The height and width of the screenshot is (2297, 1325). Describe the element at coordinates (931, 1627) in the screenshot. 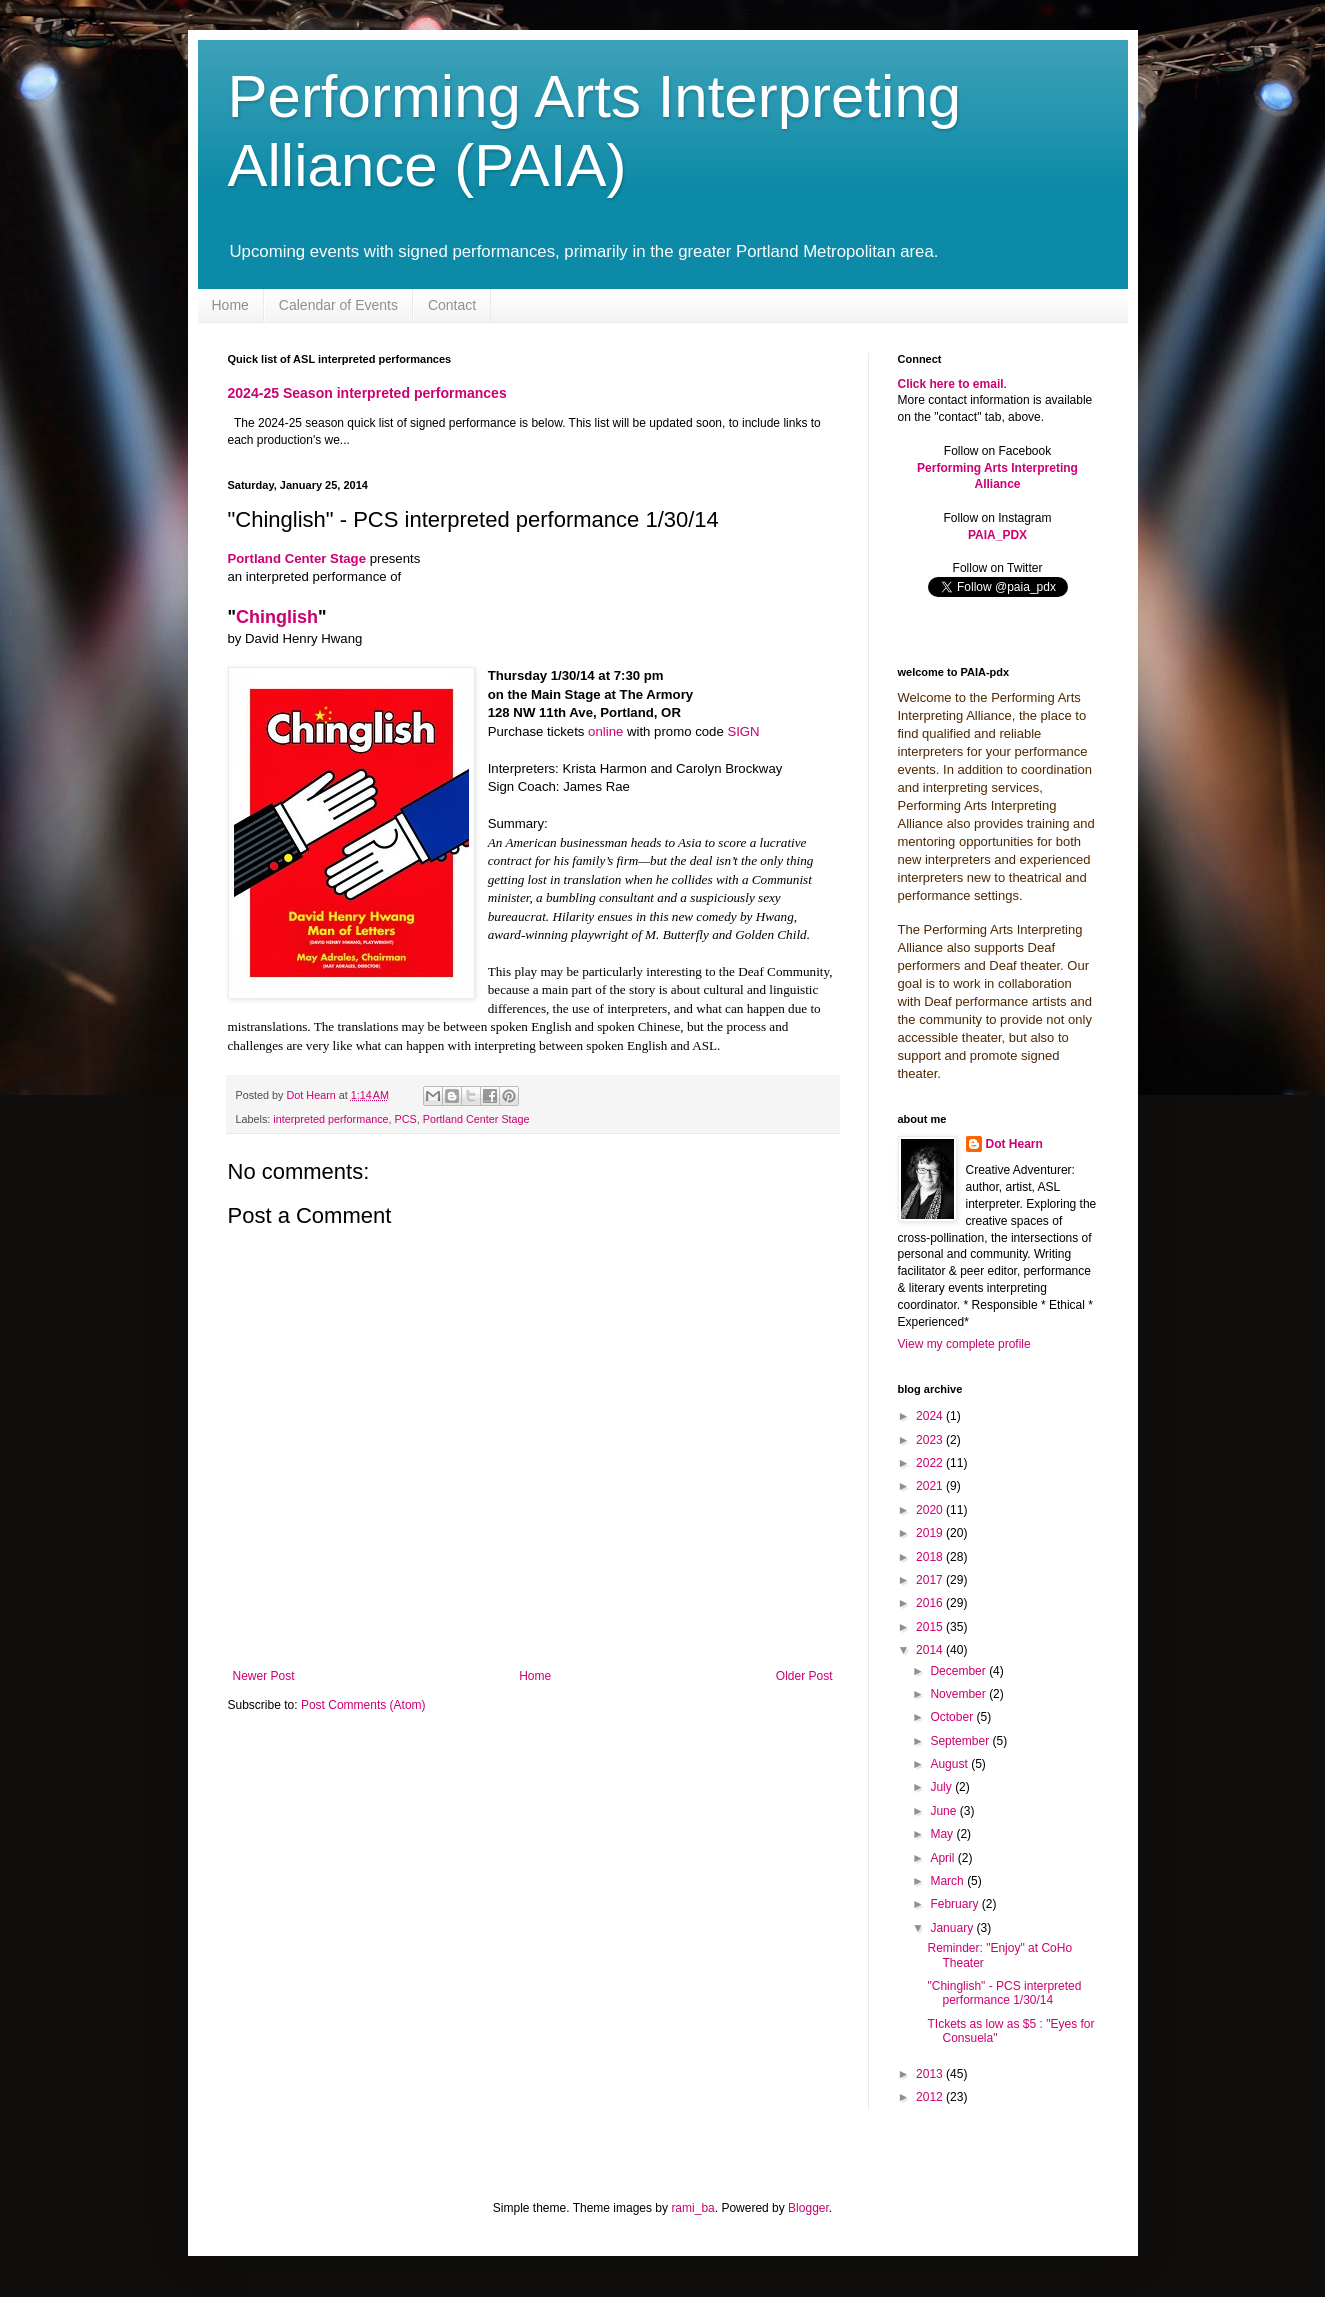

I see `2015` at that location.